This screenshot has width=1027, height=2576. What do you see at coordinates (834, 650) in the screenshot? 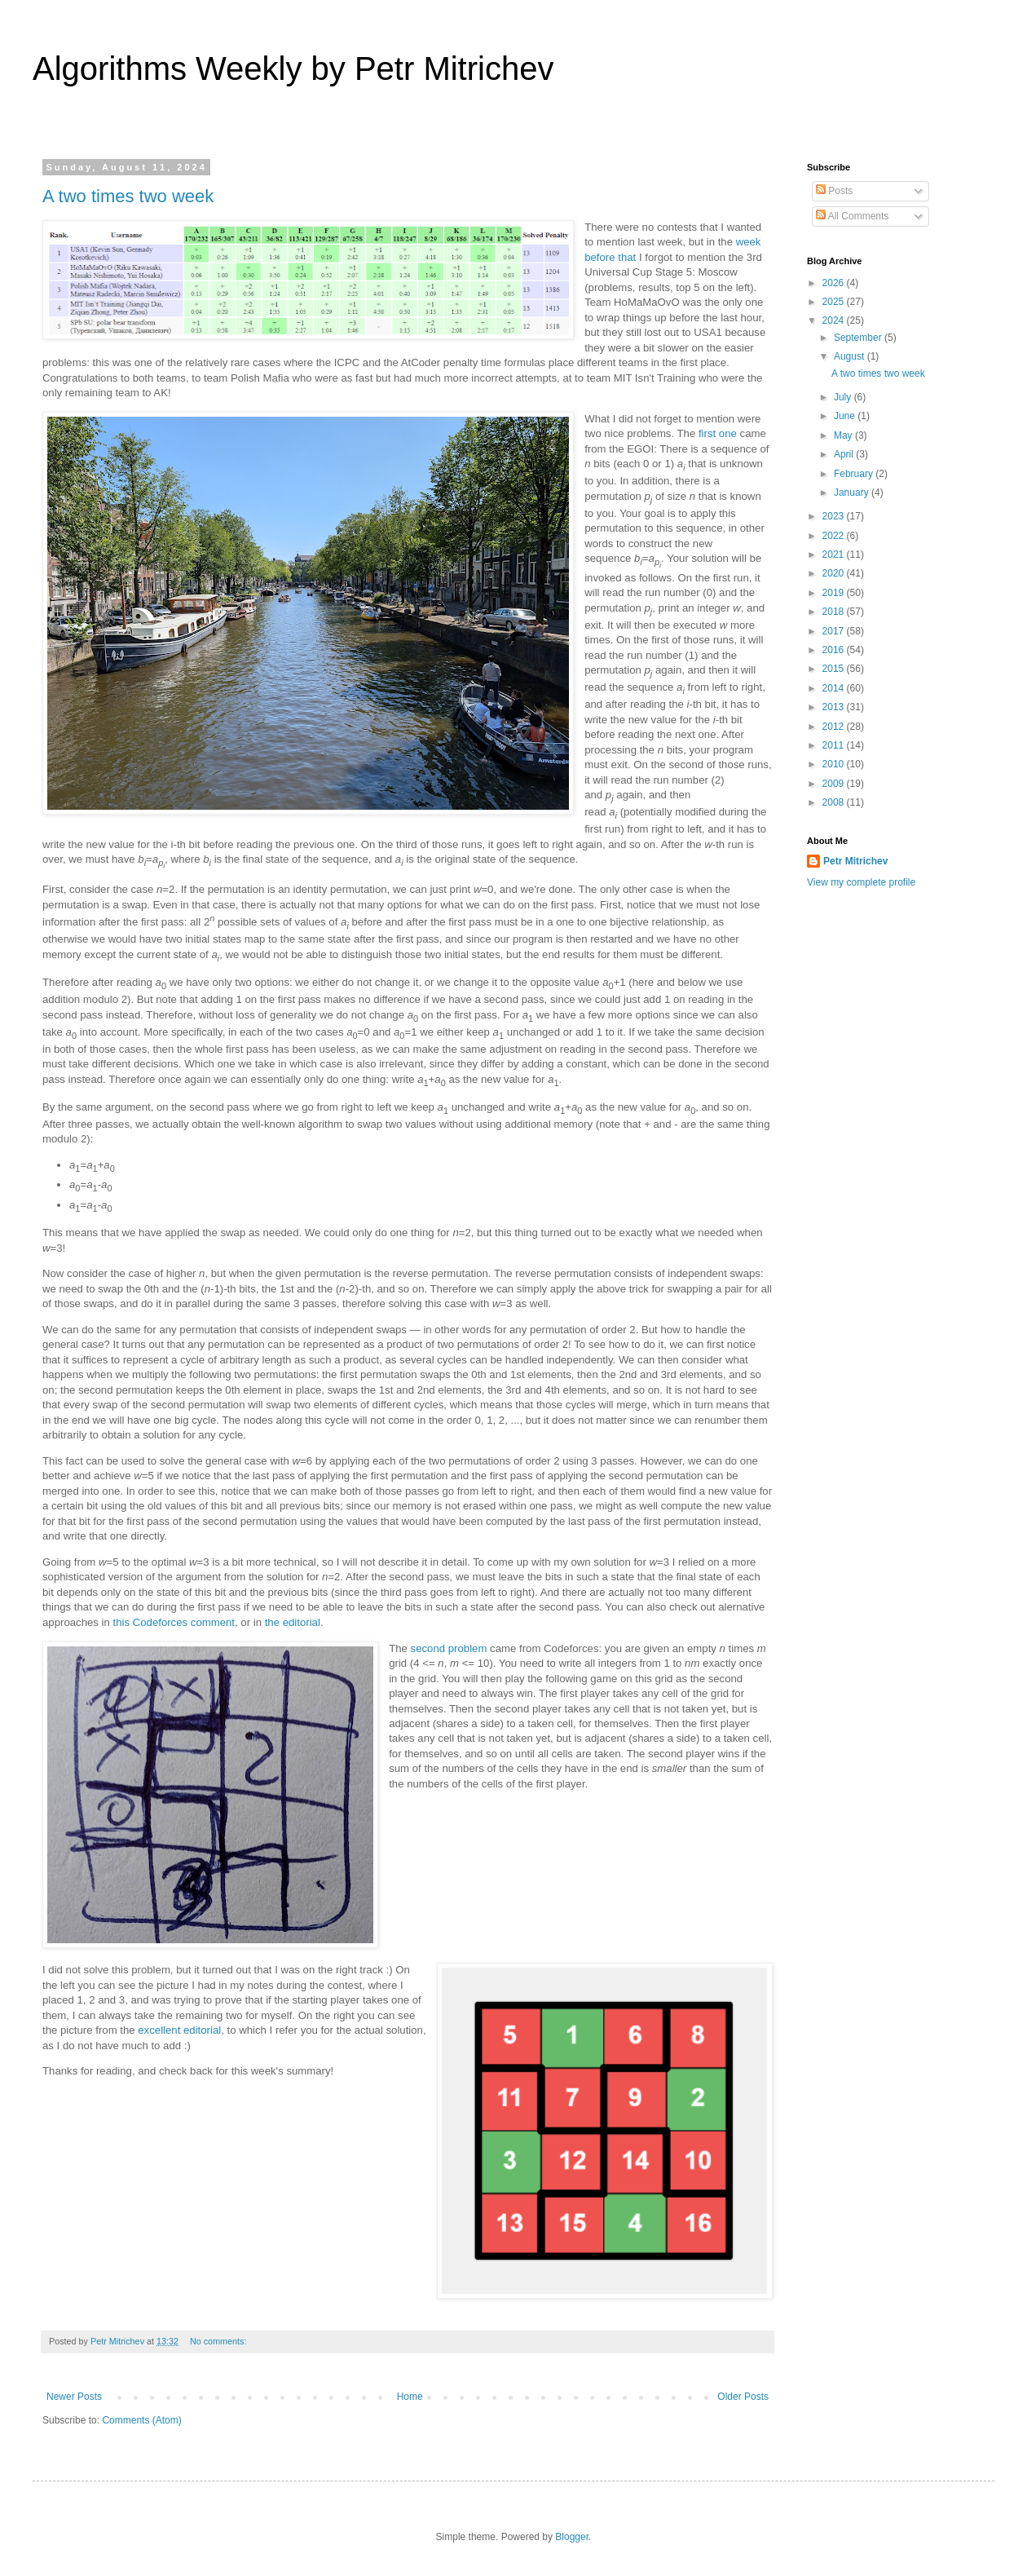
I see `2016` at bounding box center [834, 650].